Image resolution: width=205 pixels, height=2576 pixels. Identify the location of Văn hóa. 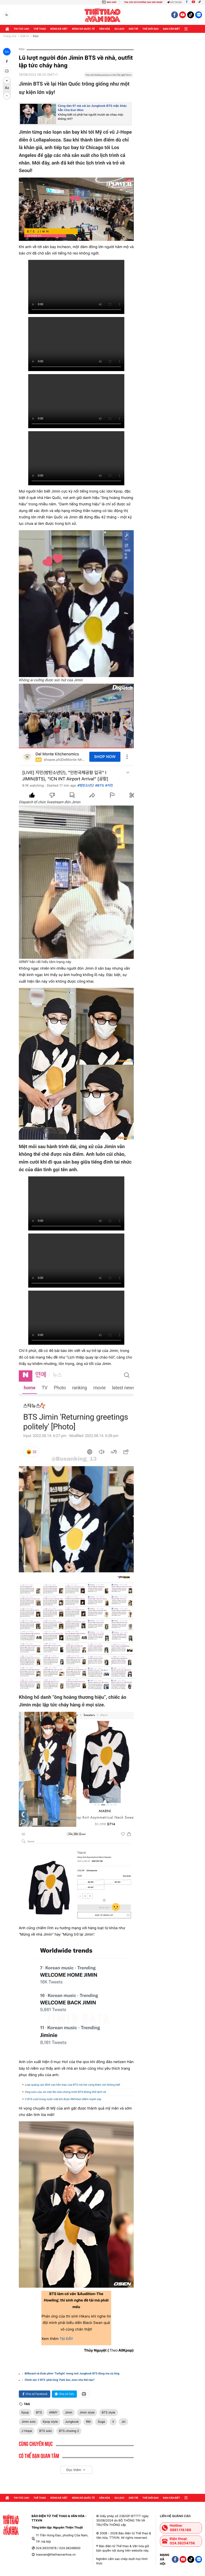
(104, 28).